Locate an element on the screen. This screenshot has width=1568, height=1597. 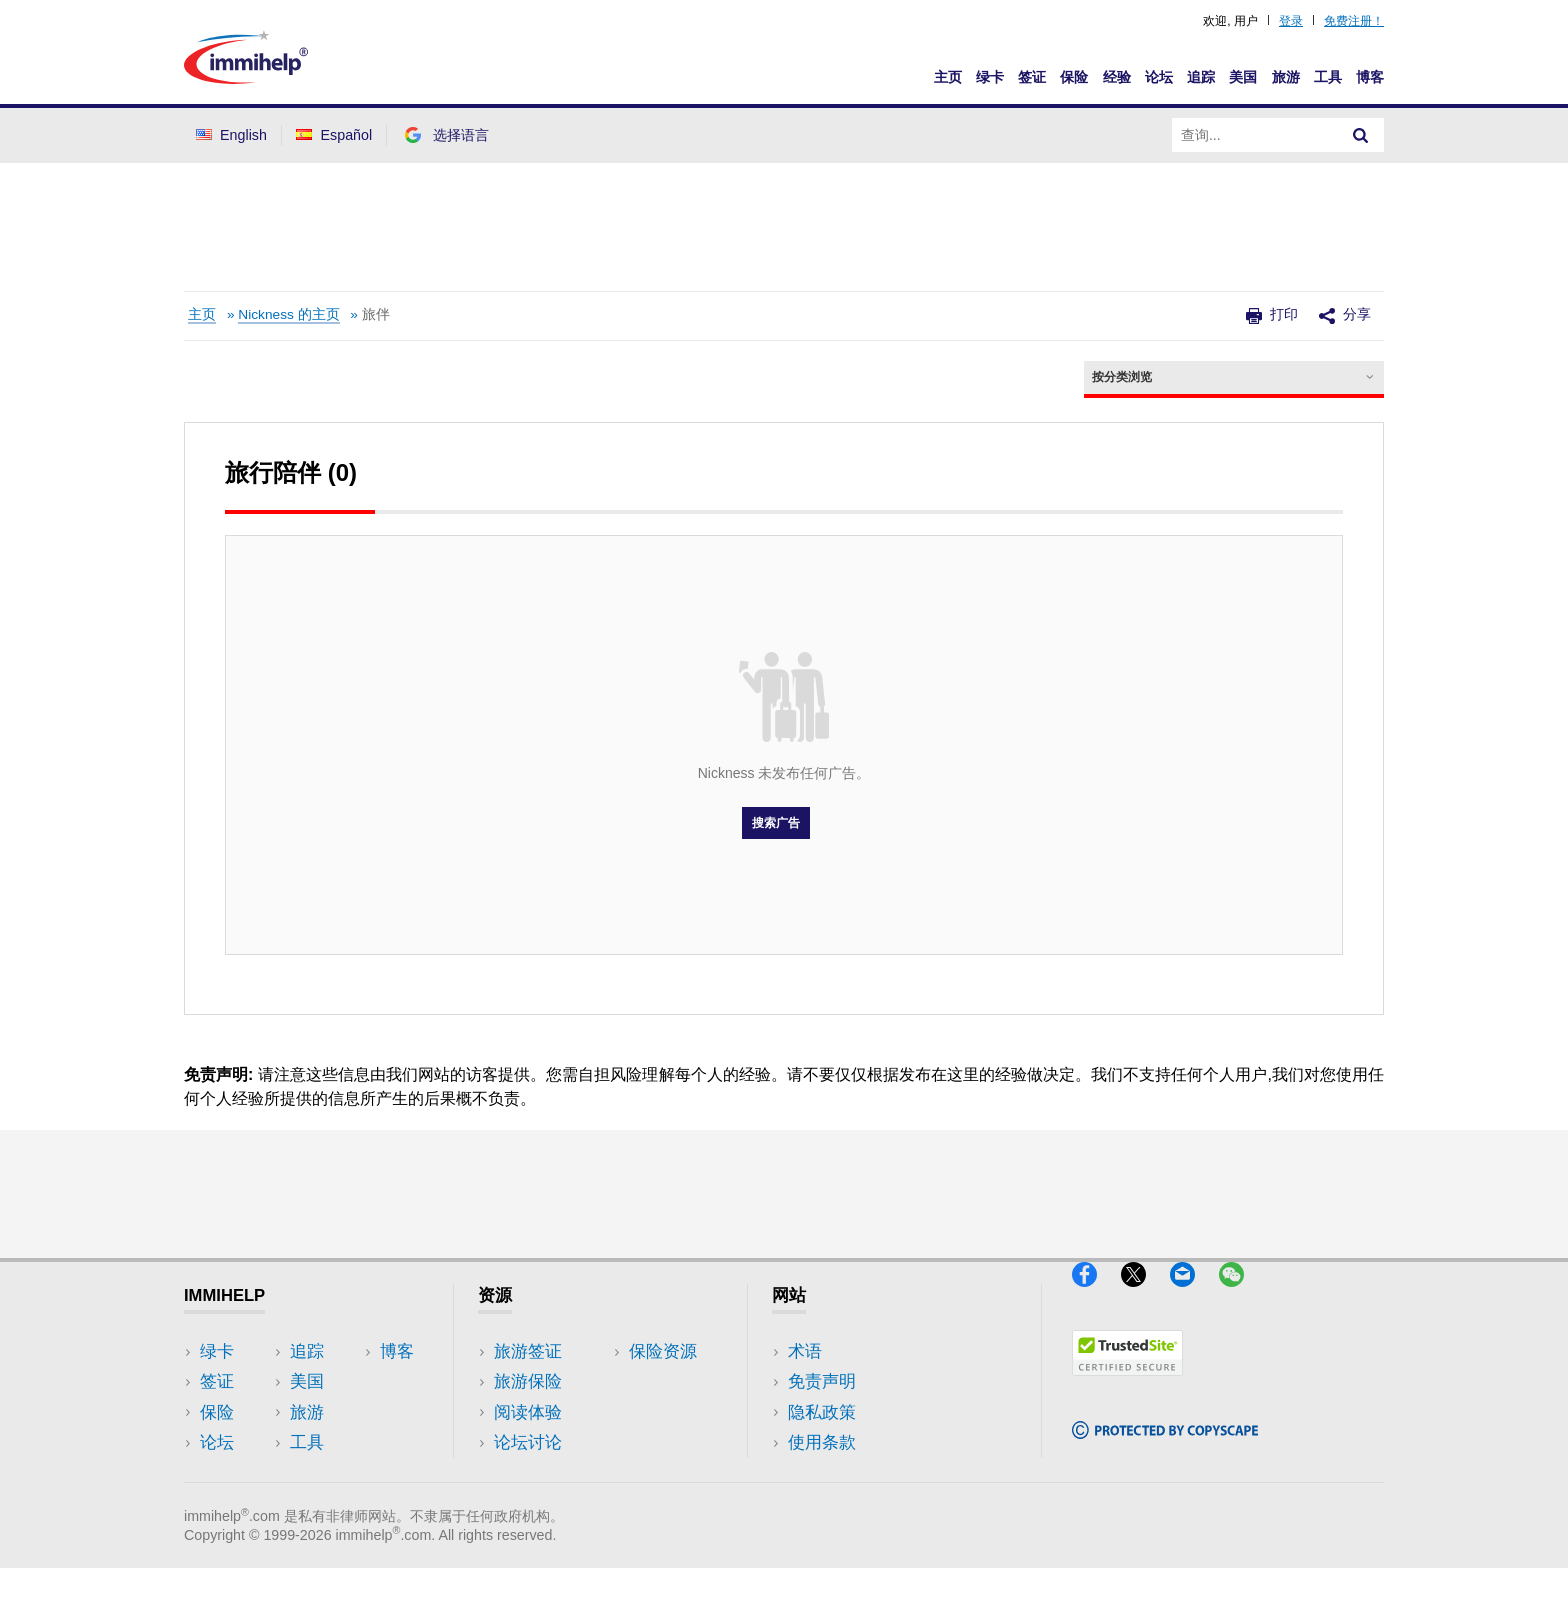
[Email] is located at coordinates (1194, 1294).